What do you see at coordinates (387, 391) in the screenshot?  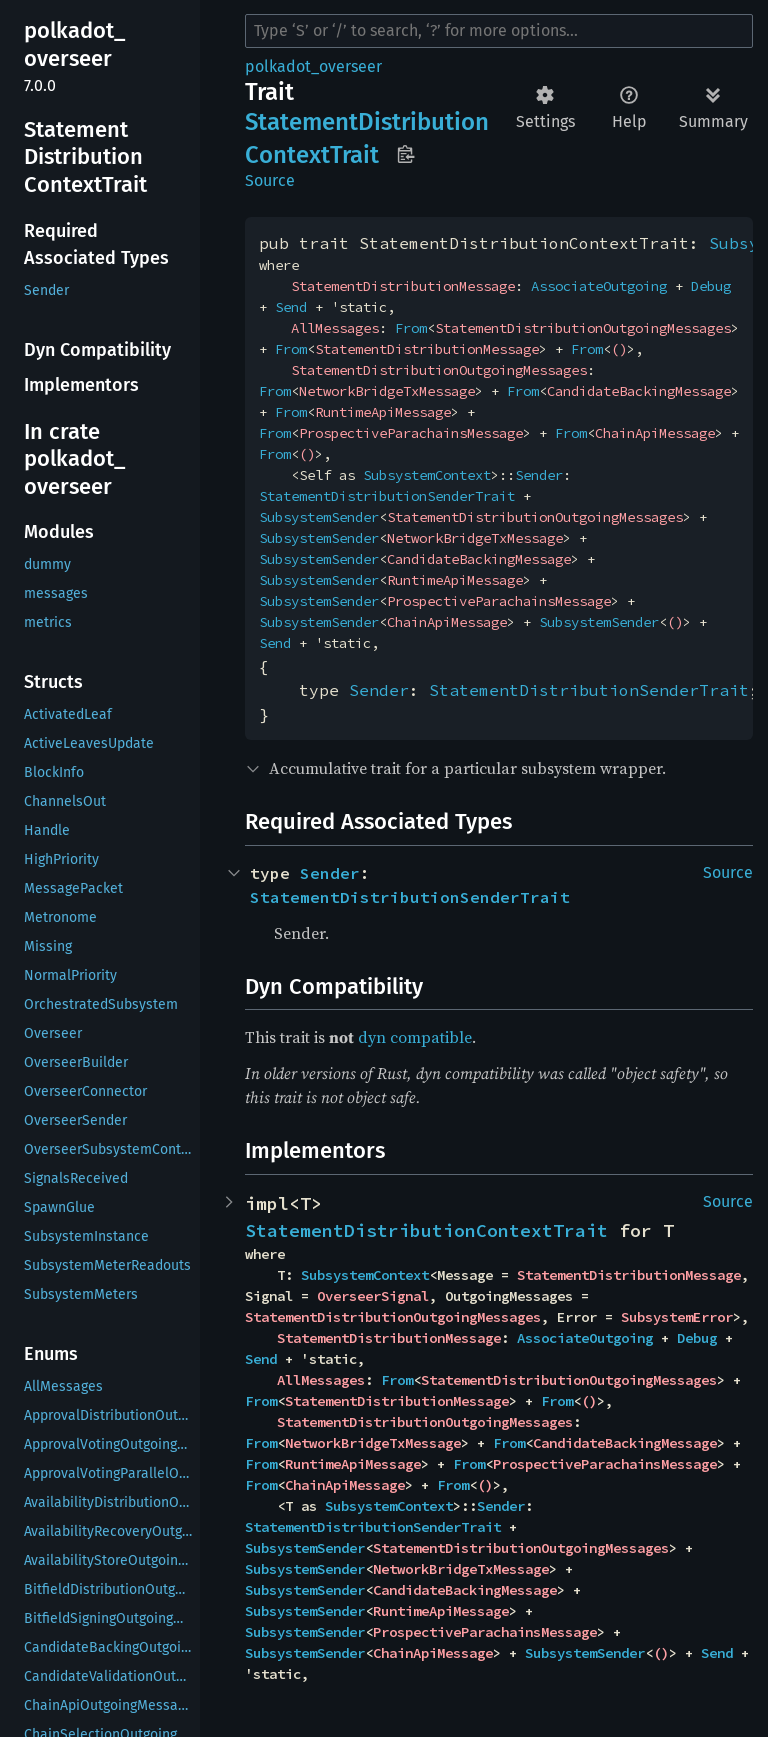 I see `NetworkBridgeTxMessage` at bounding box center [387, 391].